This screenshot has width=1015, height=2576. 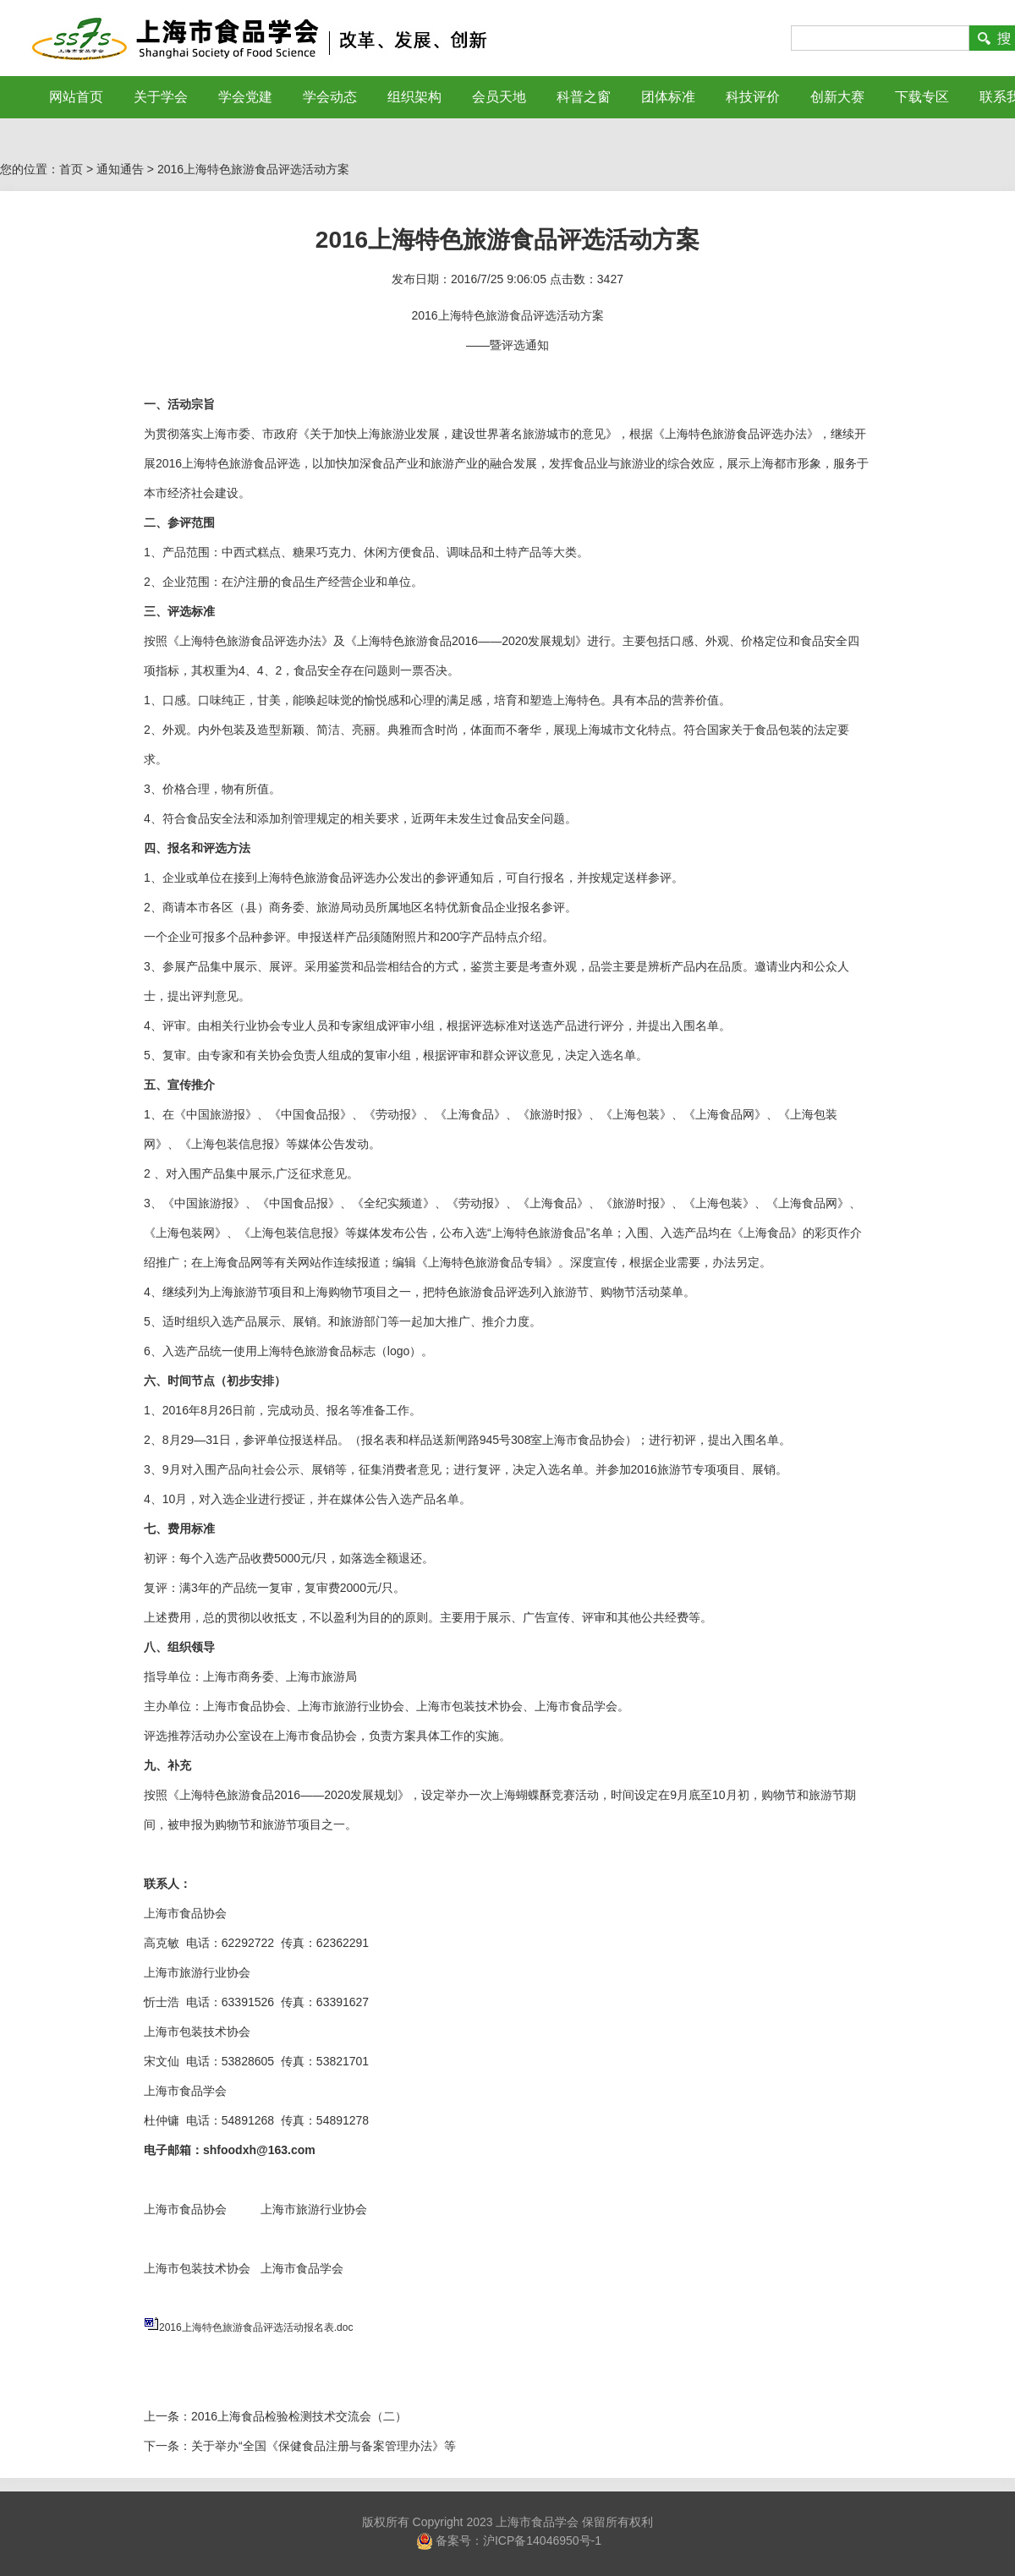 What do you see at coordinates (299, 2416) in the screenshot?
I see `2016上海食品检验检测技术交流会（二）` at bounding box center [299, 2416].